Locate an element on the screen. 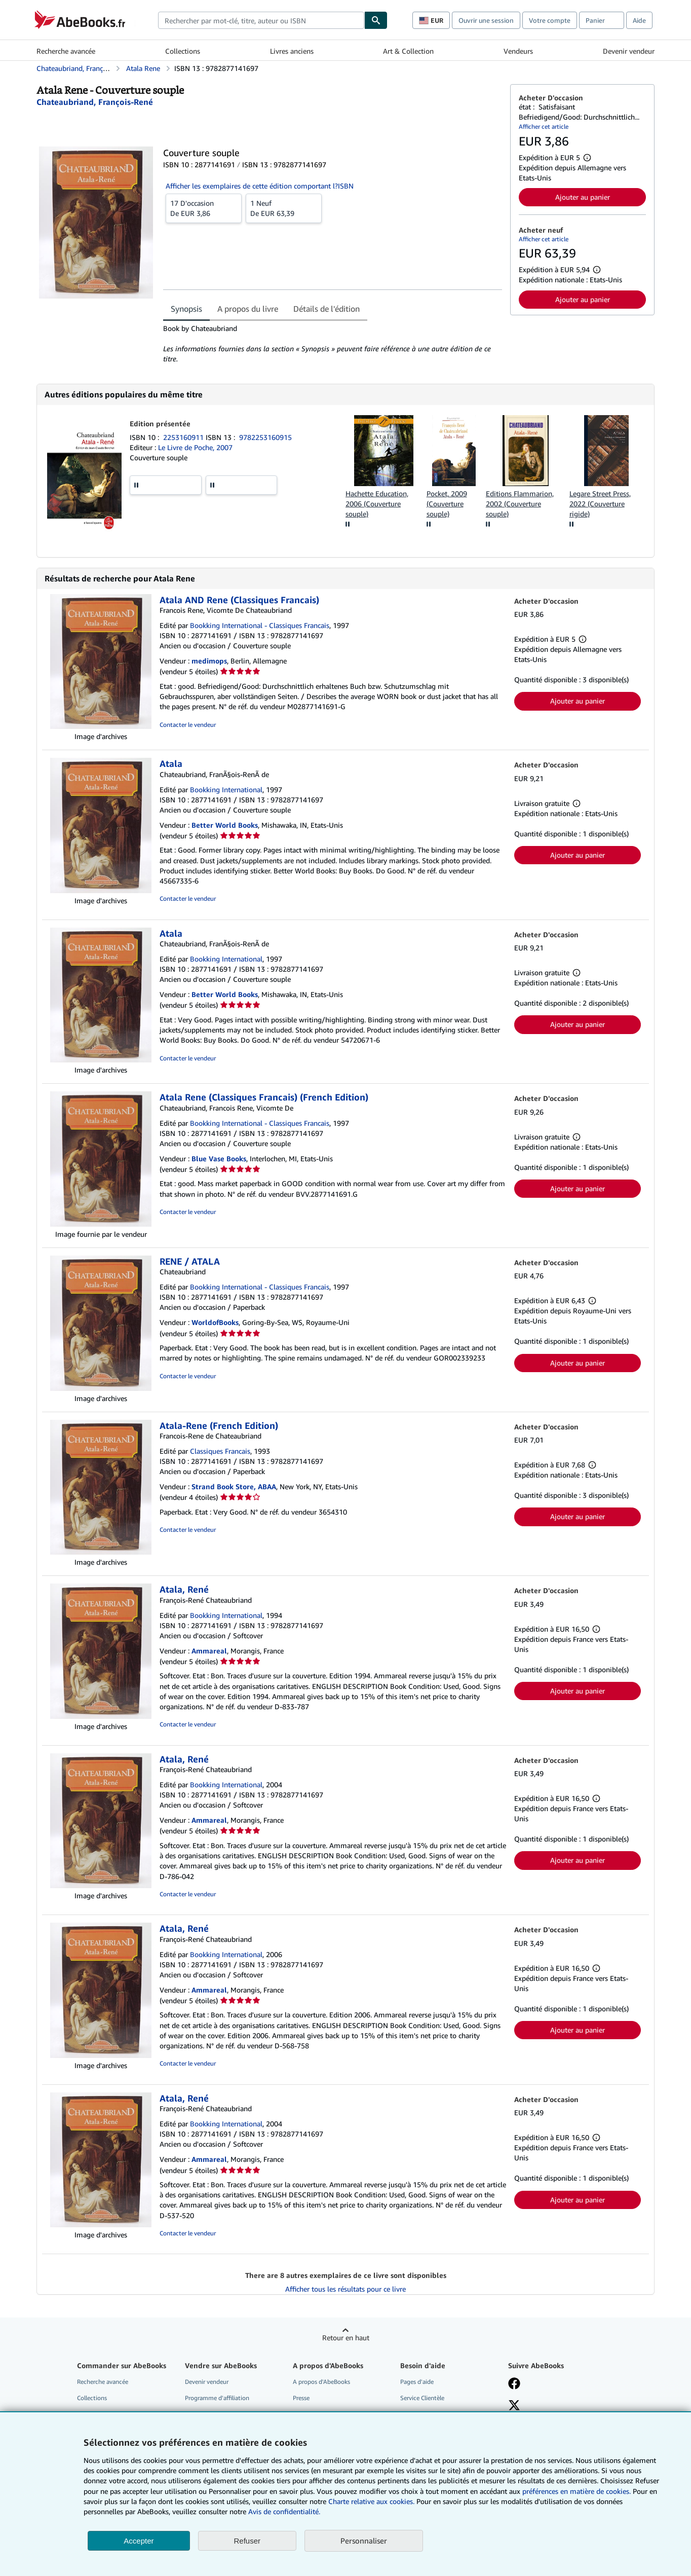 The width and height of the screenshot is (691, 2576). Service Clientèle is located at coordinates (422, 2398).